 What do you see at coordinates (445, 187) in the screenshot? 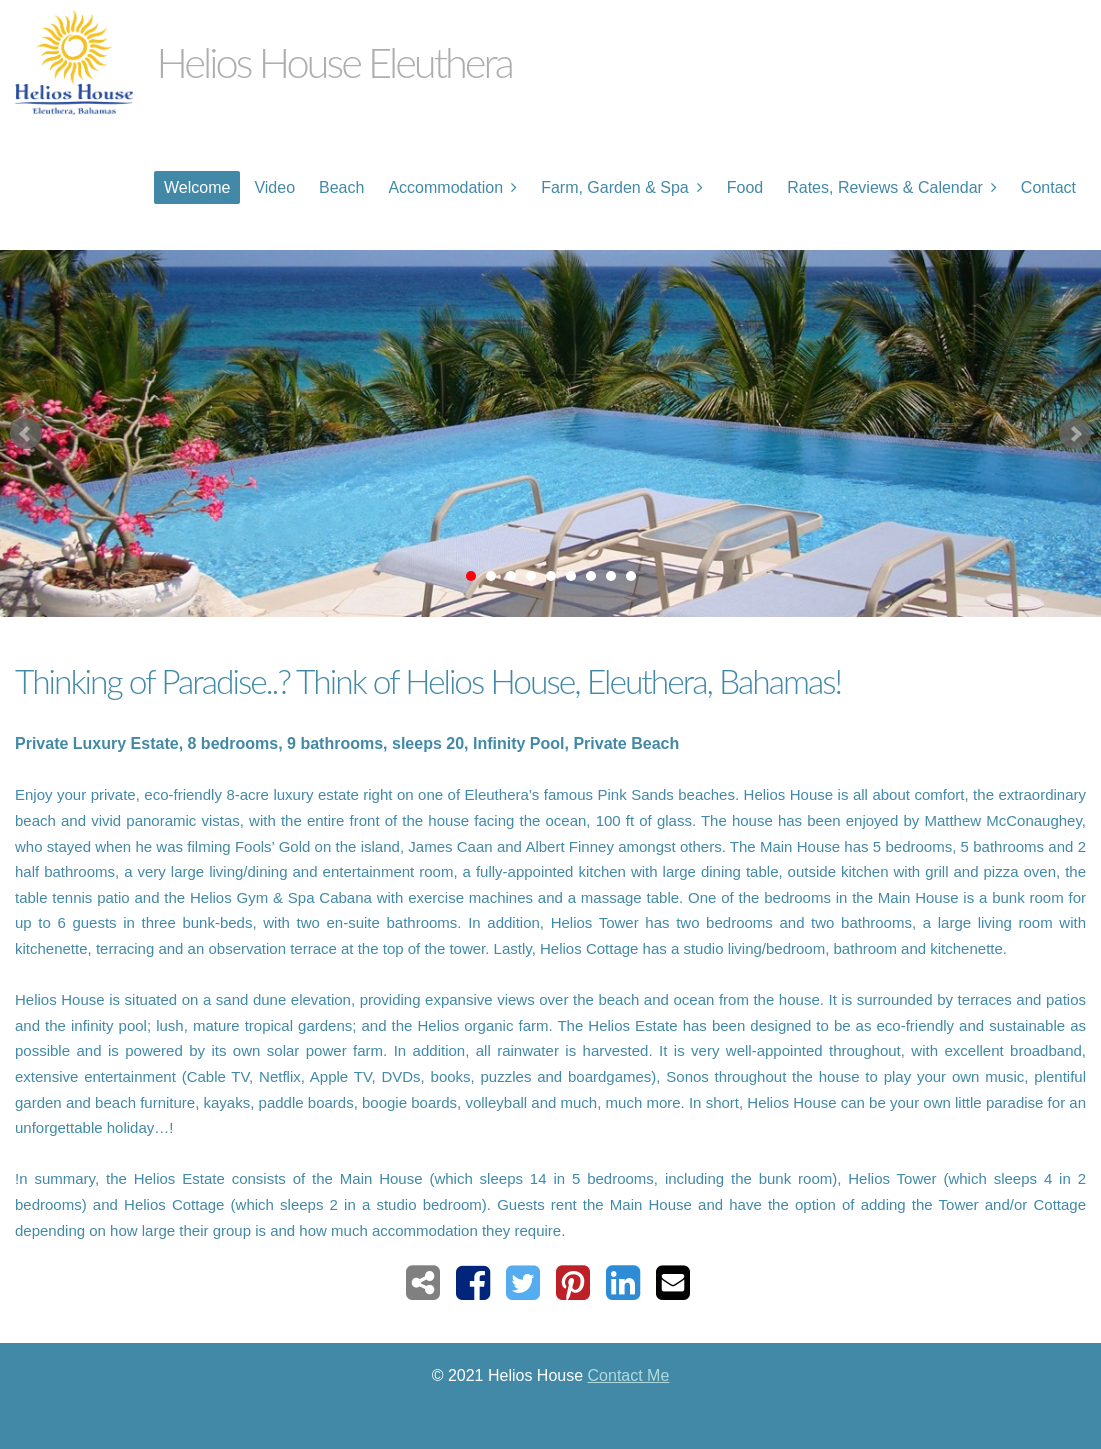
I see `Accommodation` at bounding box center [445, 187].